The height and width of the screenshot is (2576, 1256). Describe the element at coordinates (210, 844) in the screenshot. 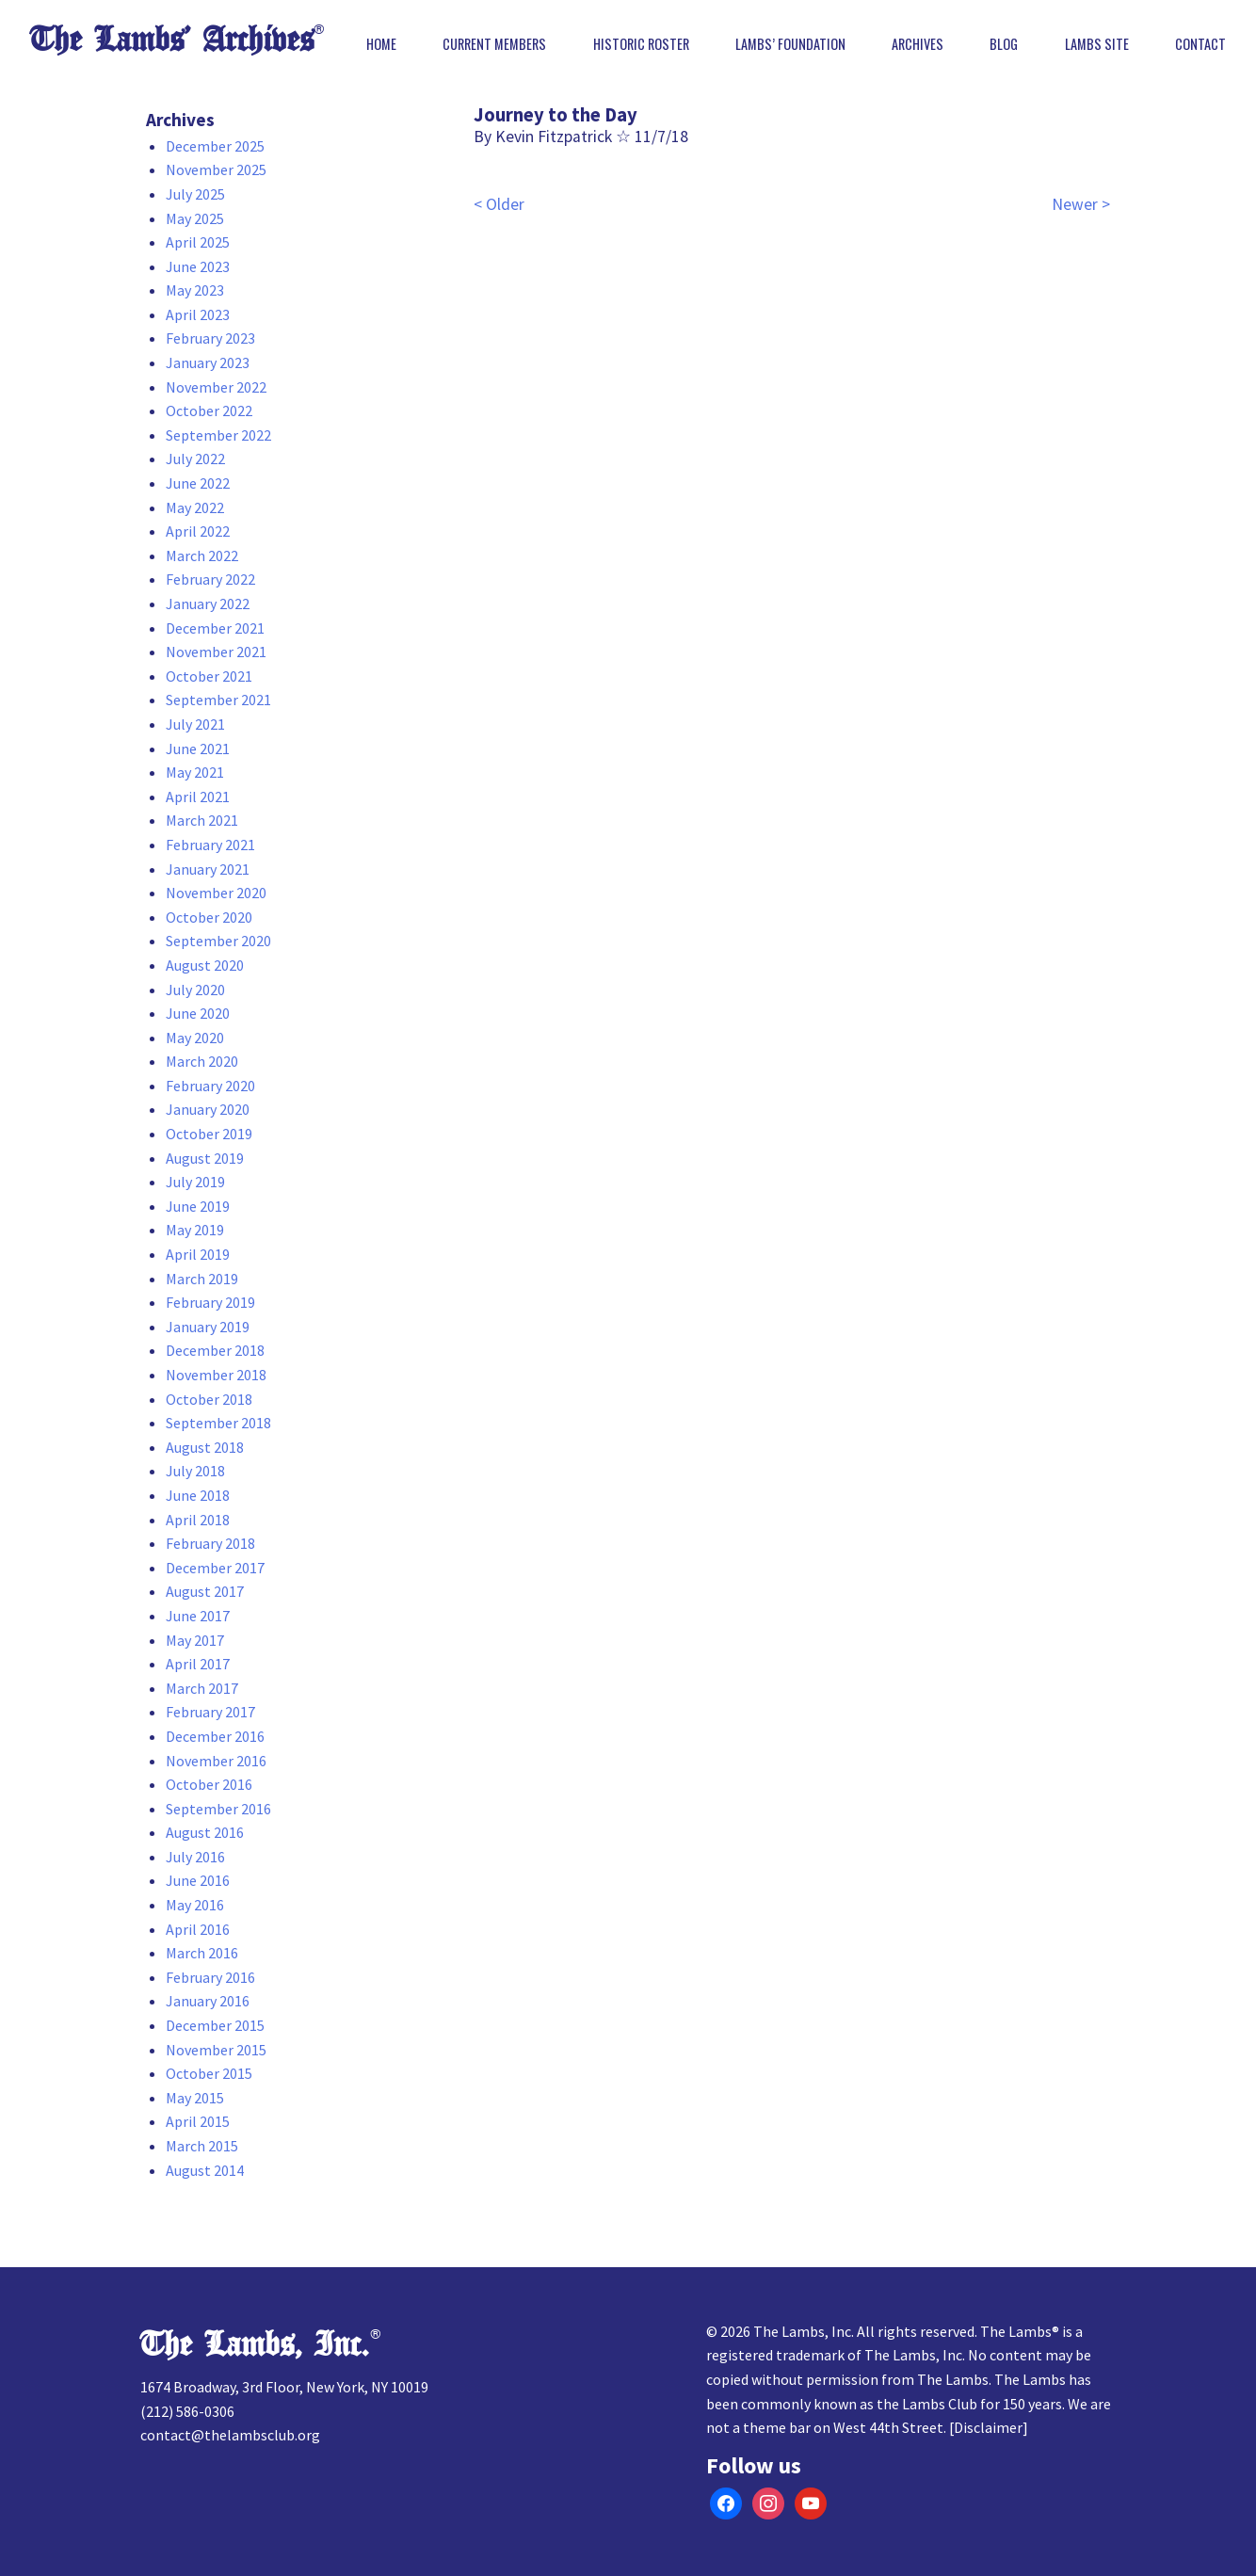

I see `February 2021` at that location.